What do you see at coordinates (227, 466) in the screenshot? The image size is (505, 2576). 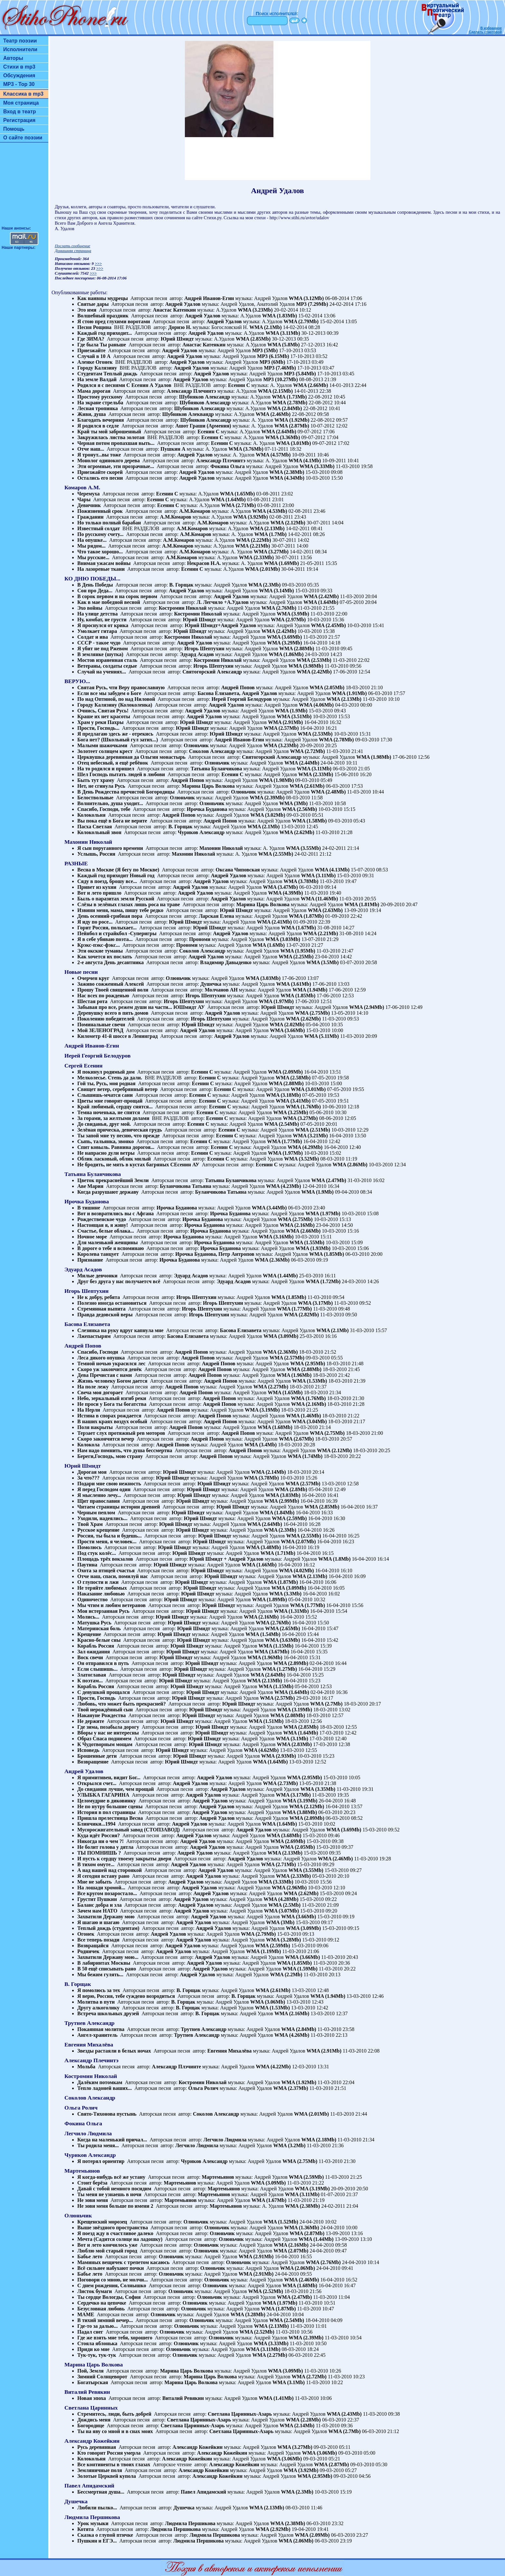 I see `Фокина Ольга` at bounding box center [227, 466].